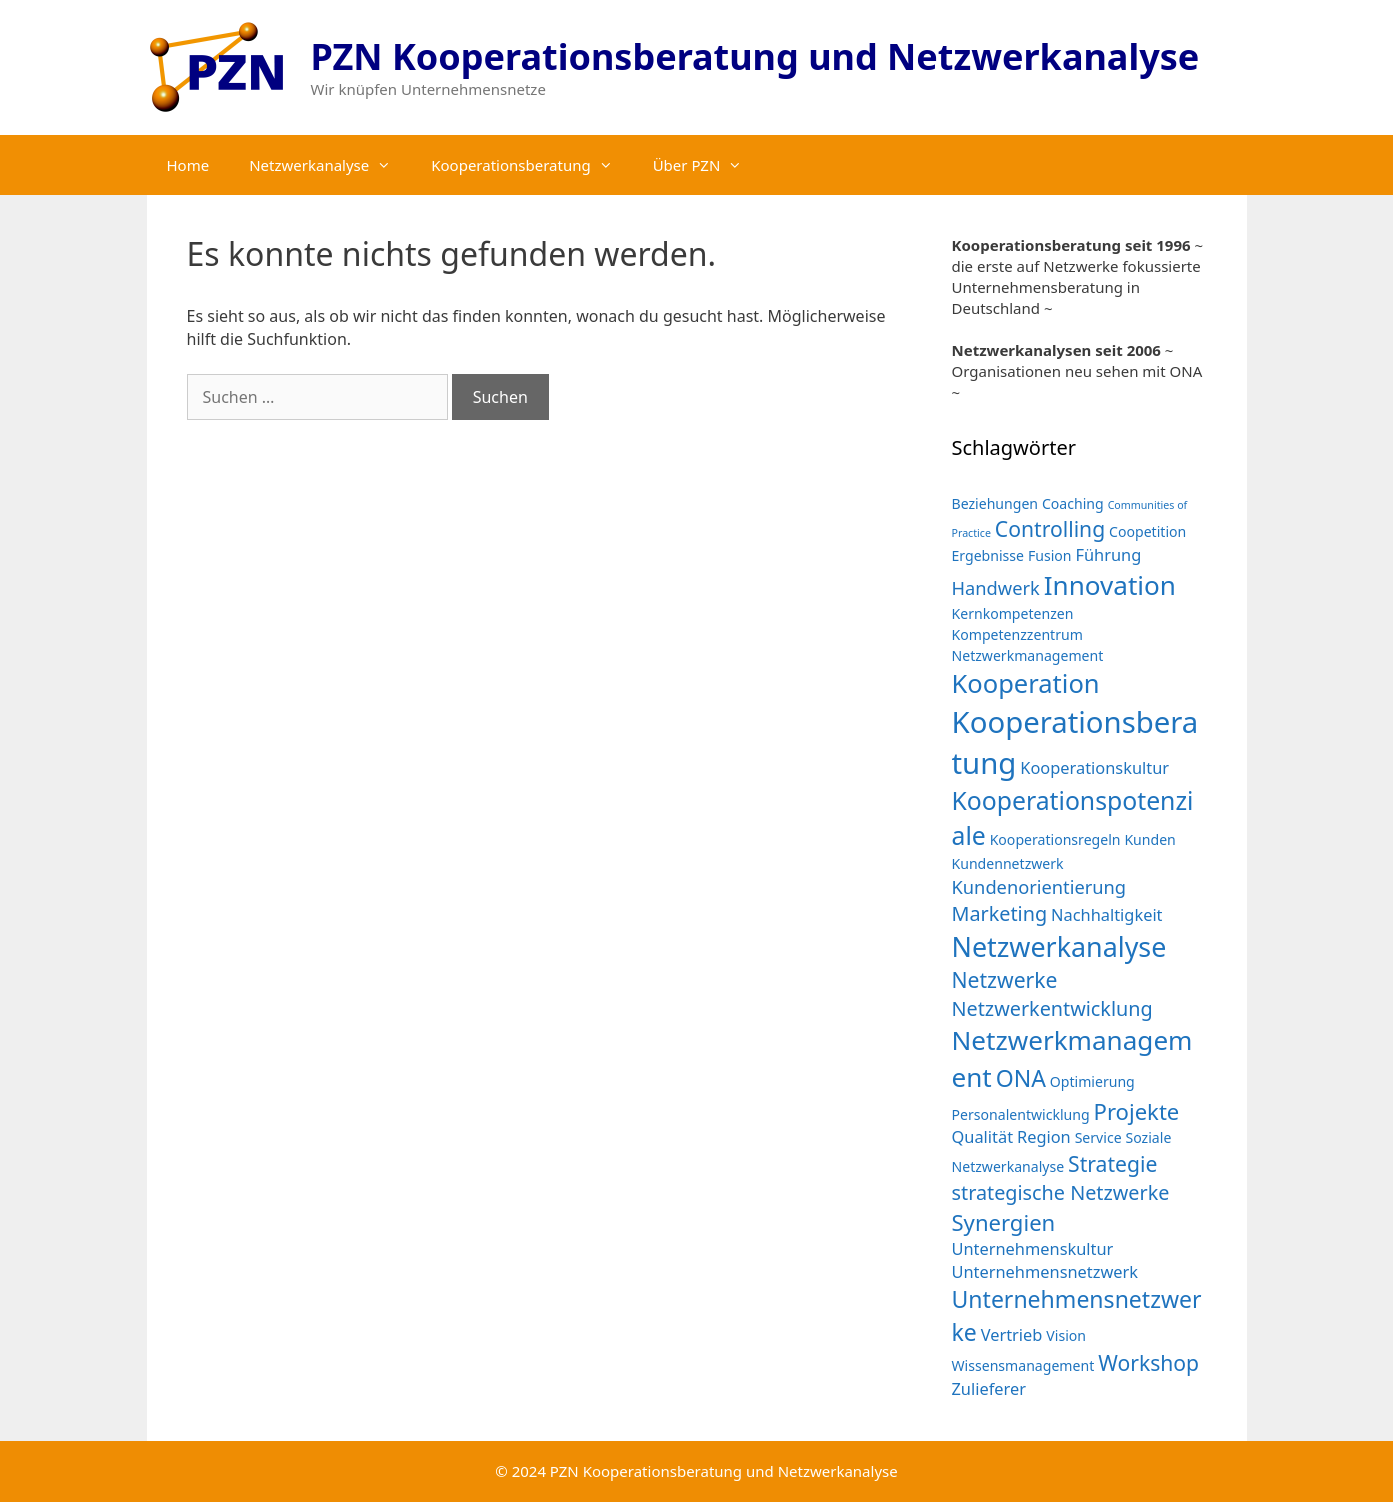 Image resolution: width=1393 pixels, height=1502 pixels. Describe the element at coordinates (755, 56) in the screenshot. I see `PZN Kooperationsberatung und Netzwerkanalyse` at that location.